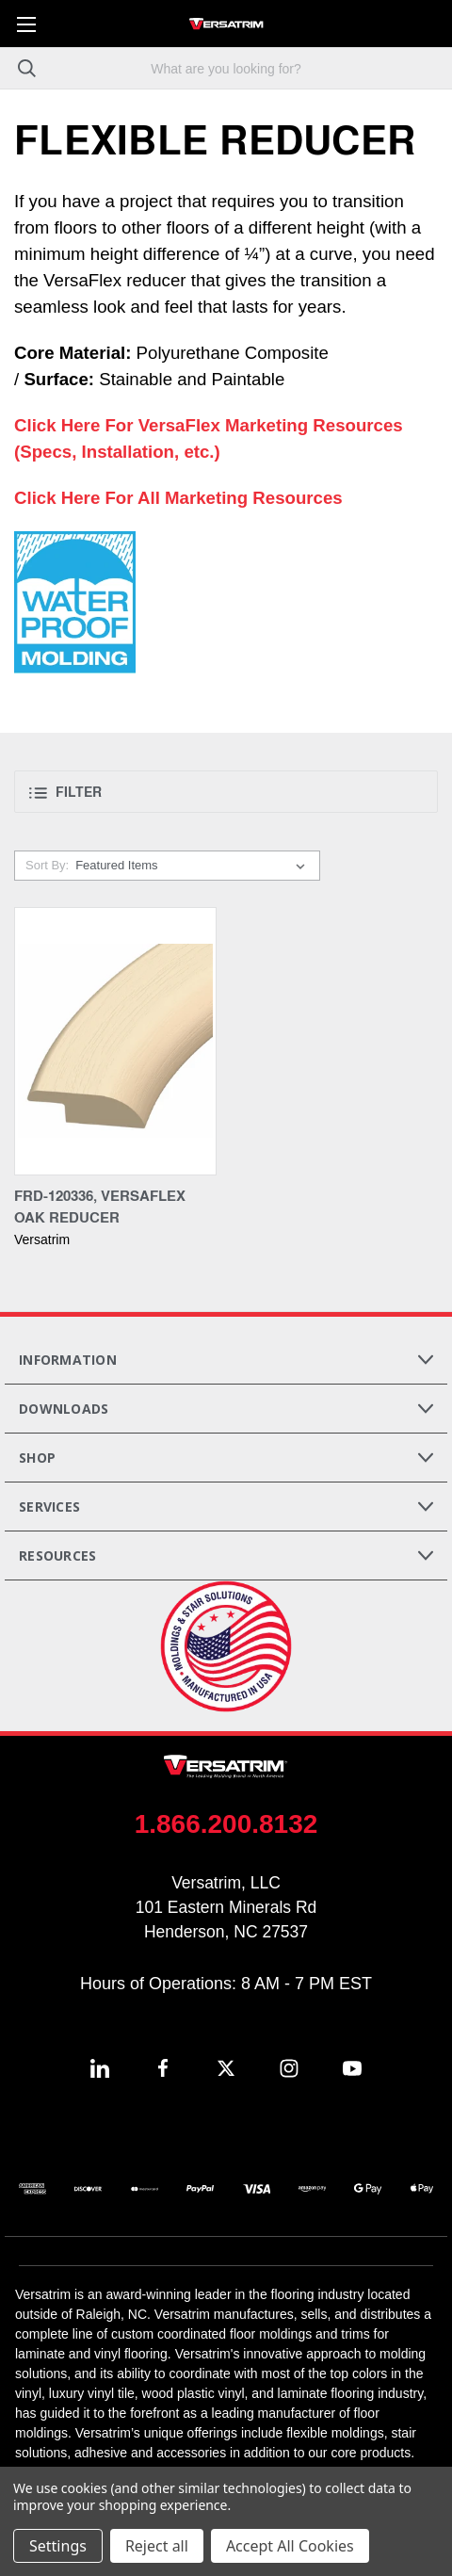 The image size is (452, 2576). What do you see at coordinates (194, 865) in the screenshot?
I see `[listbox]` at bounding box center [194, 865].